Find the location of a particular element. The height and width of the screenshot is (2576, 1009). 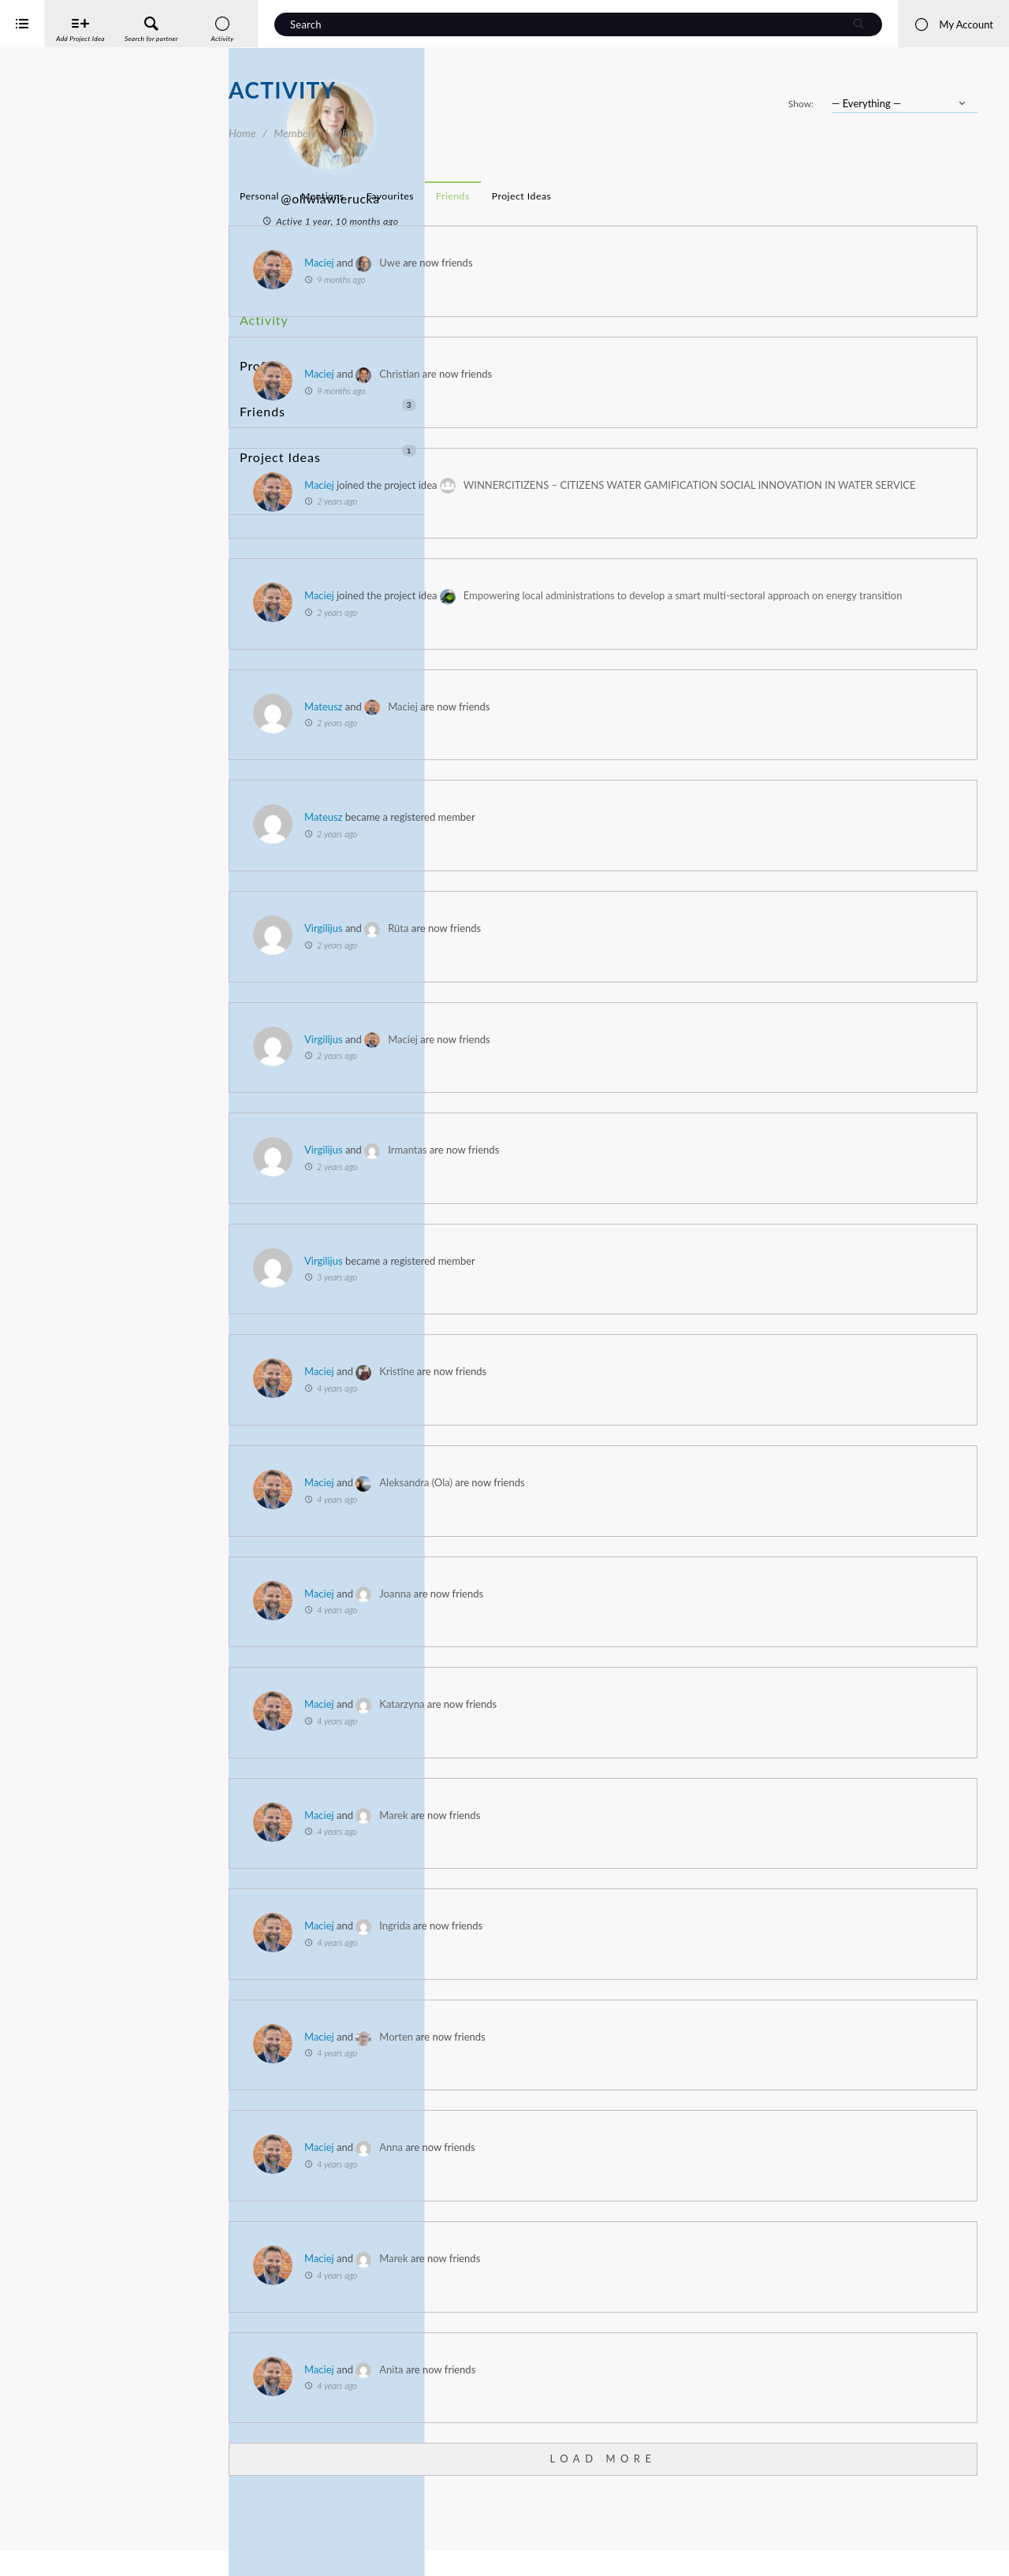

Mateusz is located at coordinates (552, 751).